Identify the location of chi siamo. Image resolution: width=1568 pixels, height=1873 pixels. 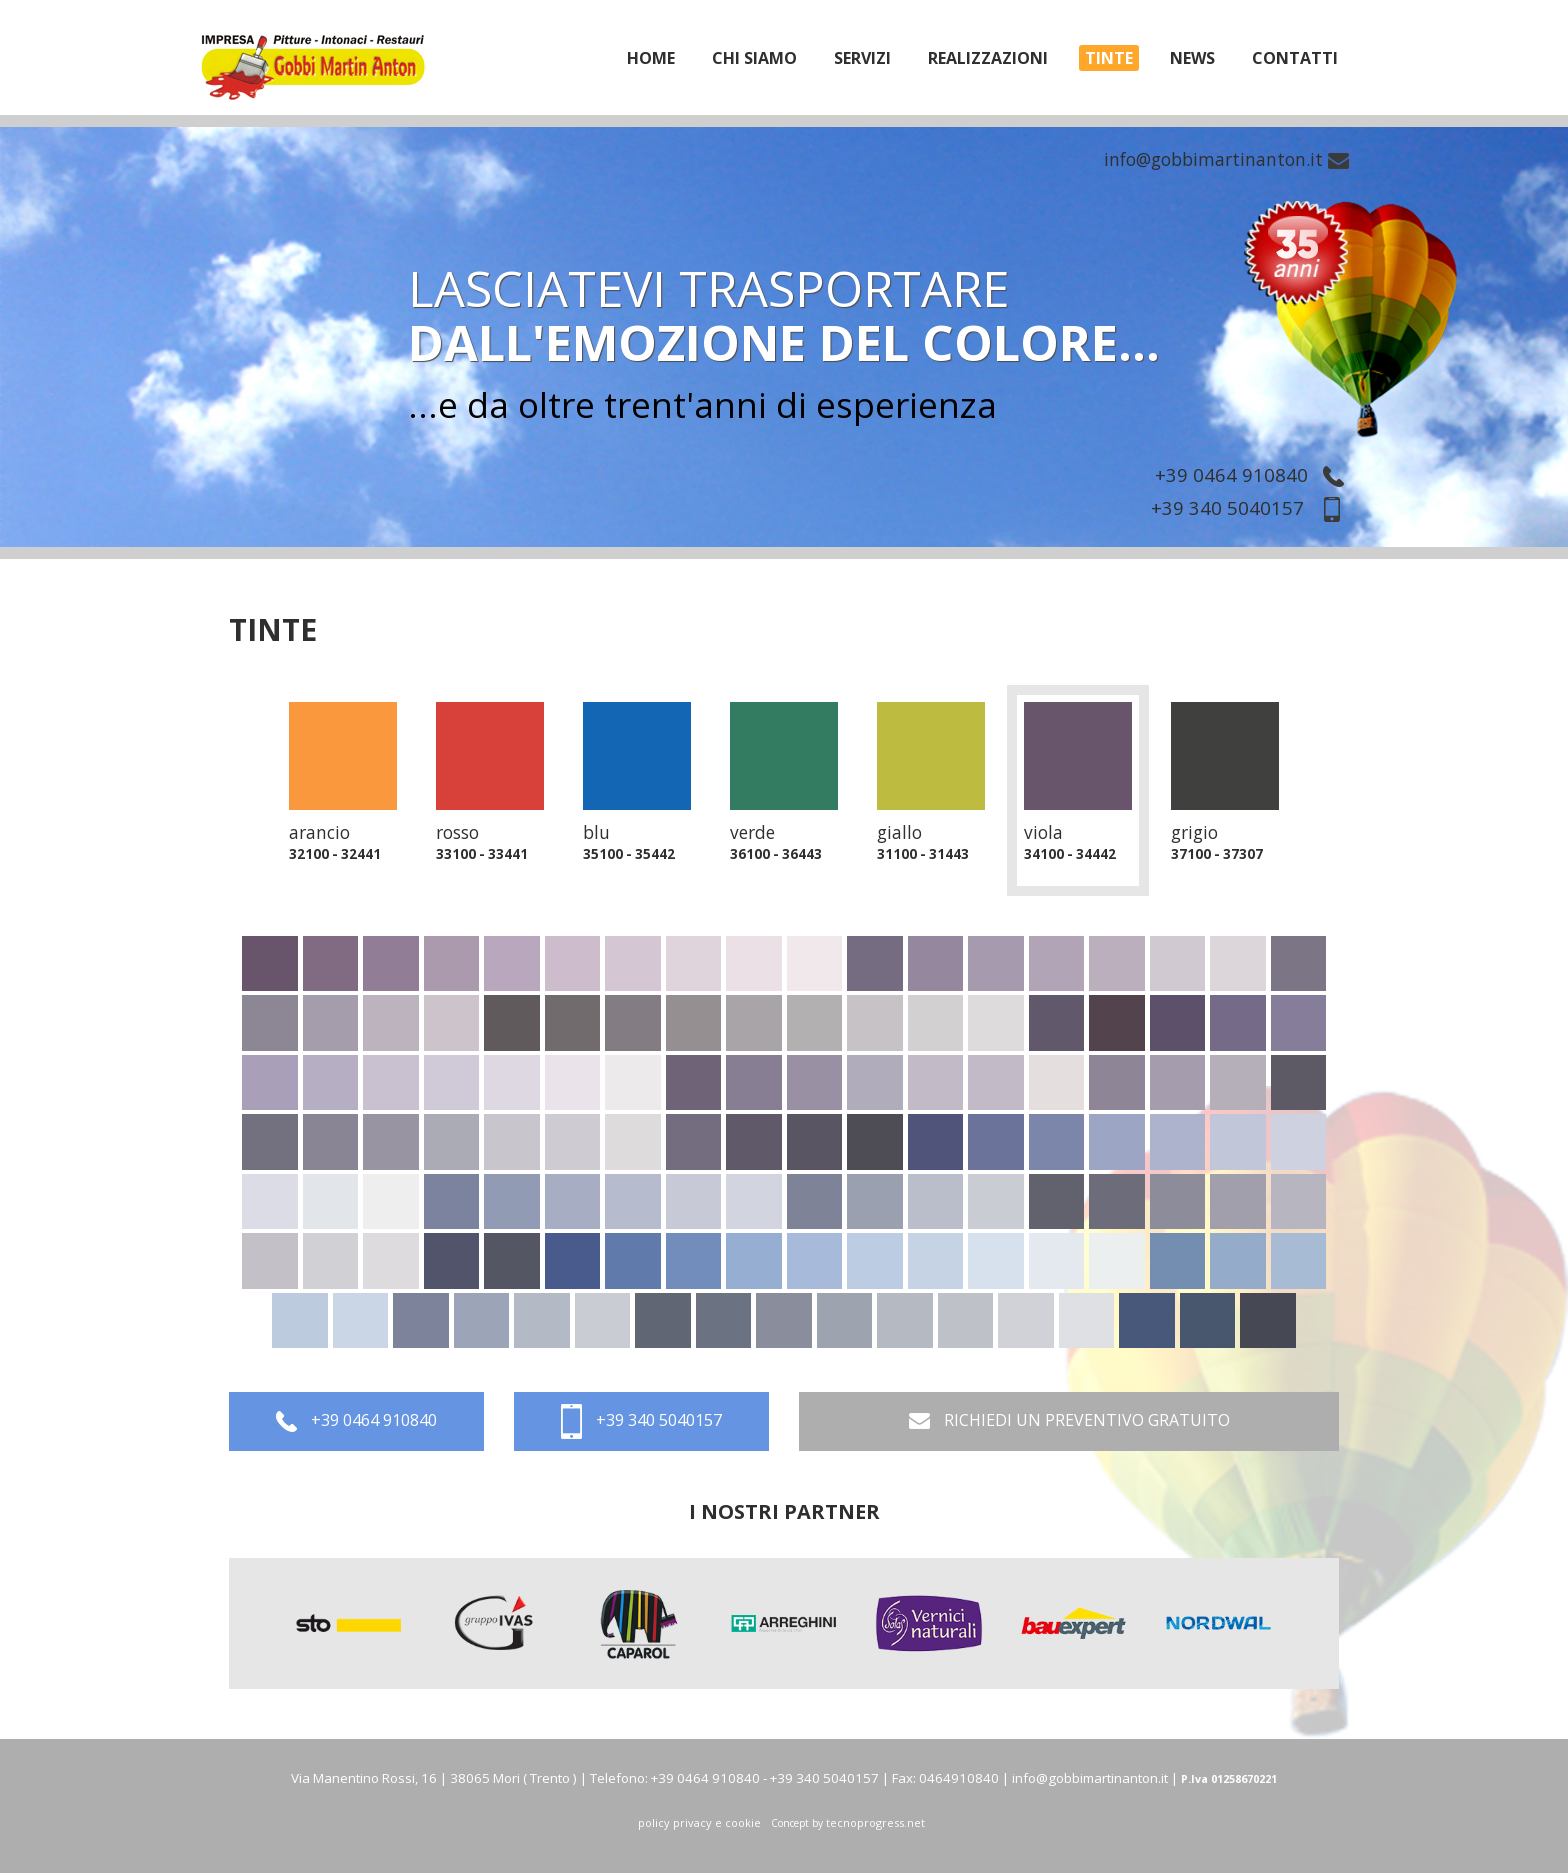
(754, 58).